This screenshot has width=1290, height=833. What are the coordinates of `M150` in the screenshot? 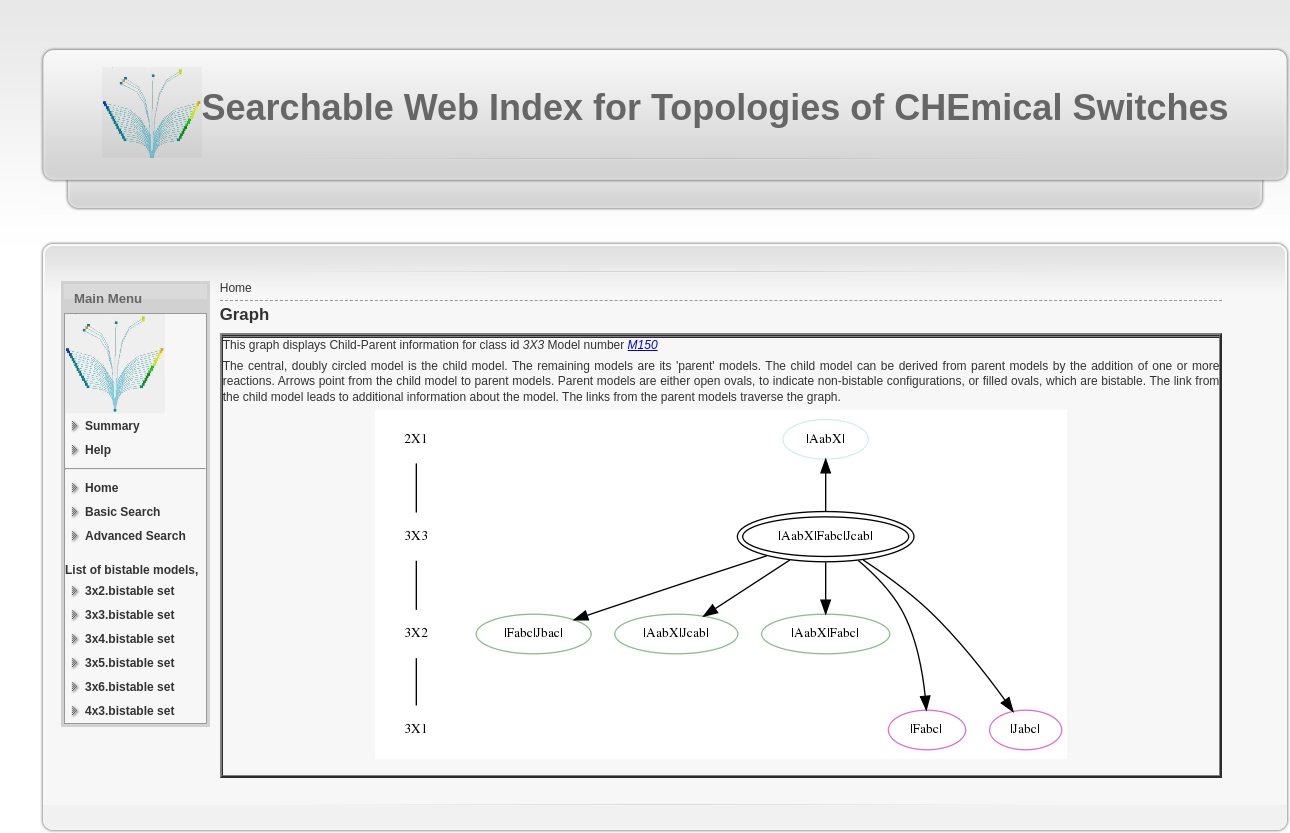 It's located at (643, 345).